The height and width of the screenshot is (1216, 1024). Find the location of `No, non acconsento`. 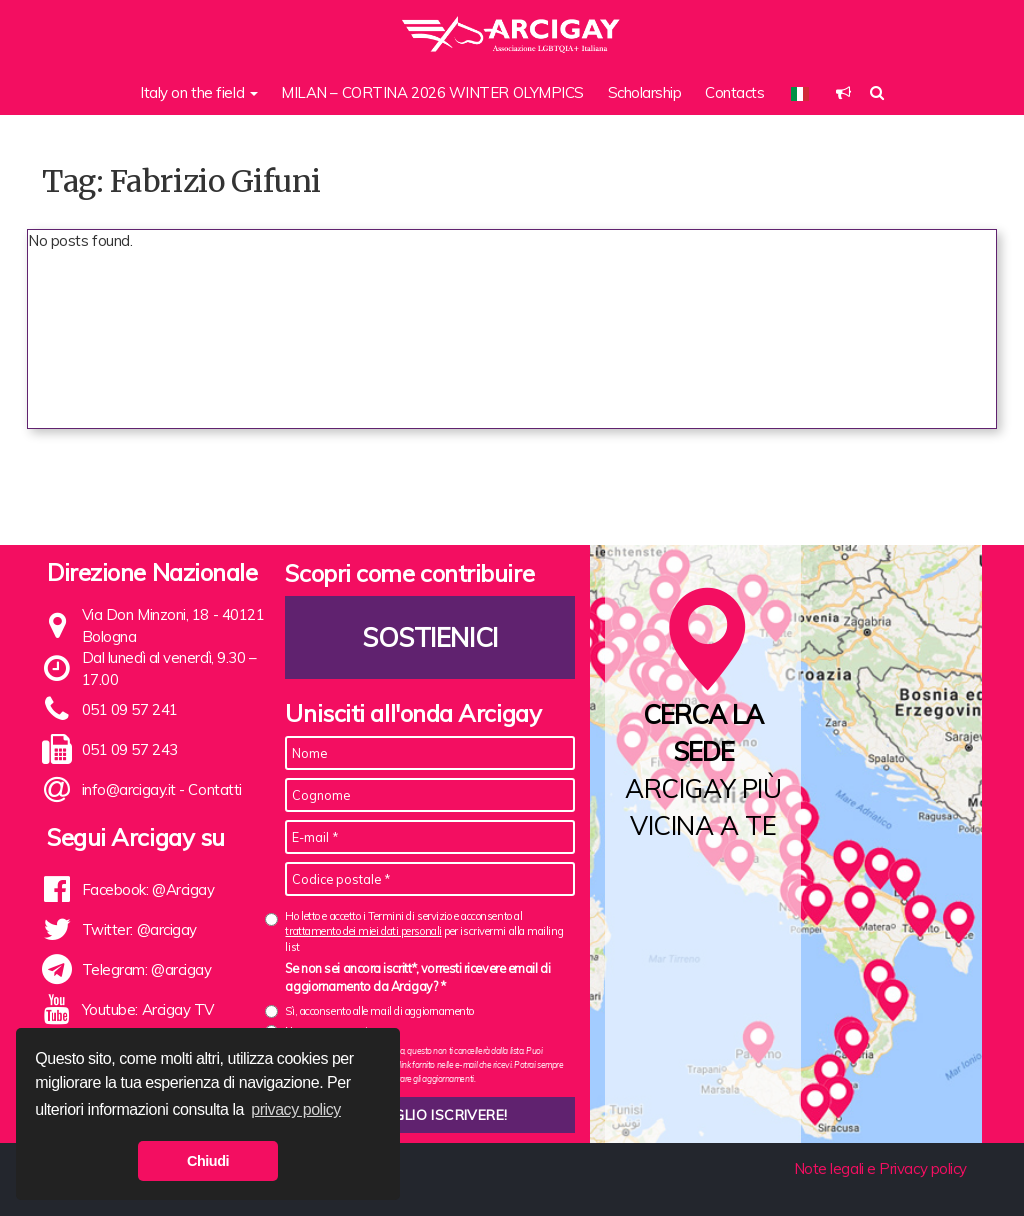

No, non acconsento is located at coordinates (329, 1031).